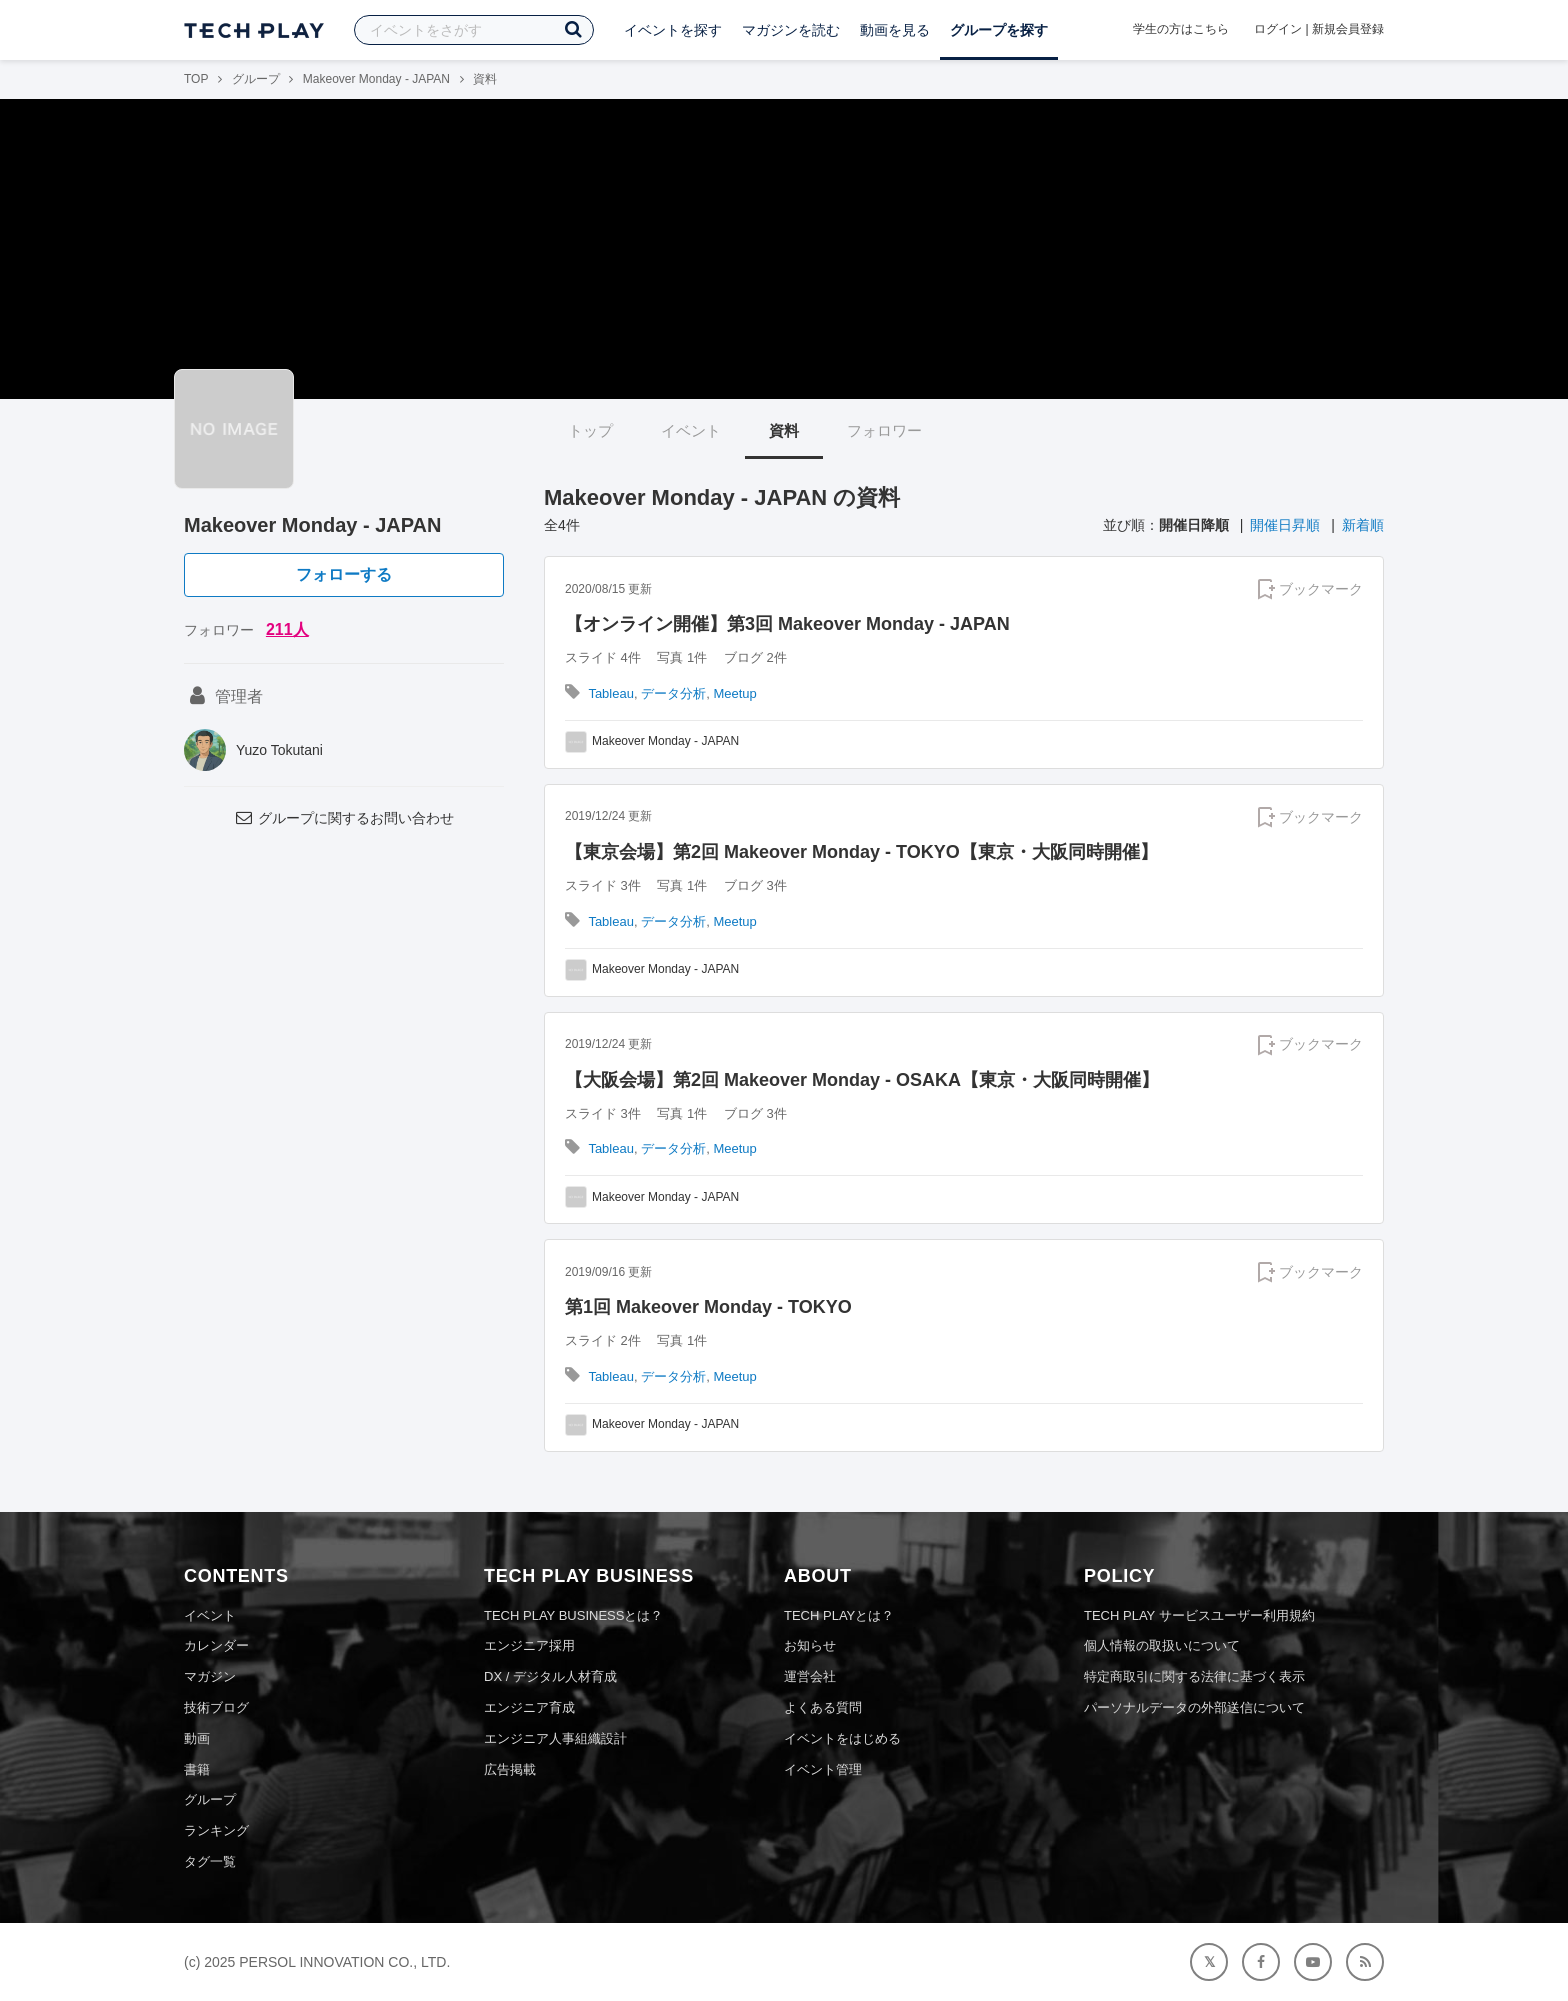  What do you see at coordinates (216, 1707) in the screenshot?
I see `技術ブログ` at bounding box center [216, 1707].